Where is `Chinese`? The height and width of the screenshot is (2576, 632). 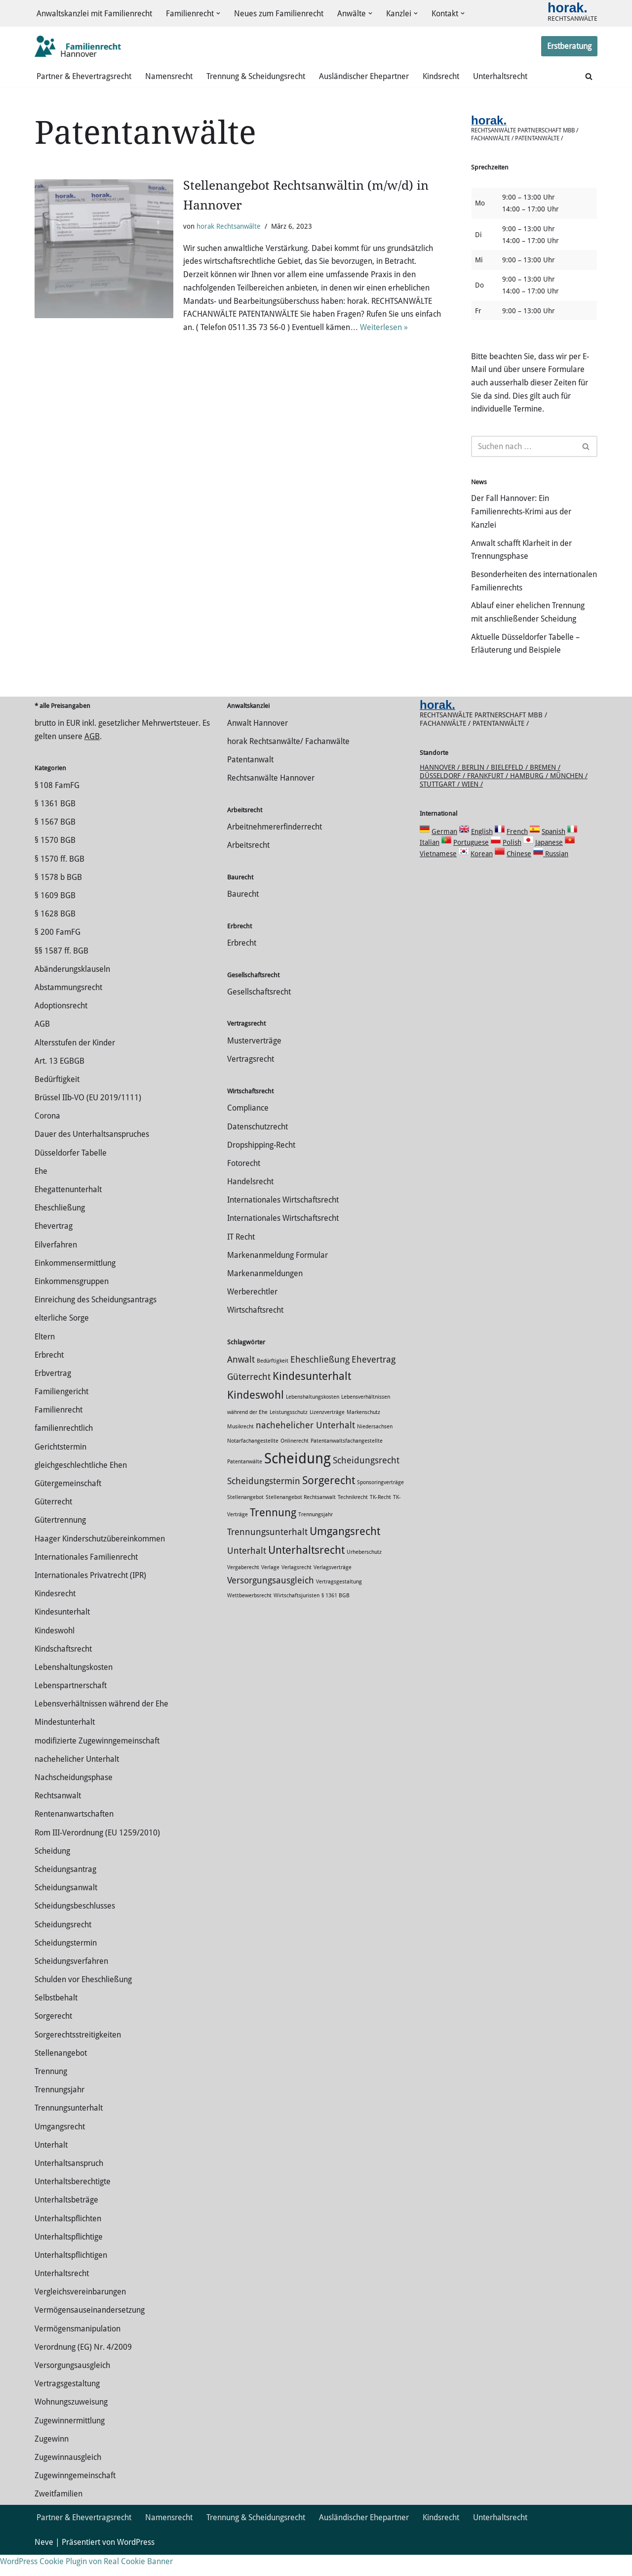 Chinese is located at coordinates (519, 874).